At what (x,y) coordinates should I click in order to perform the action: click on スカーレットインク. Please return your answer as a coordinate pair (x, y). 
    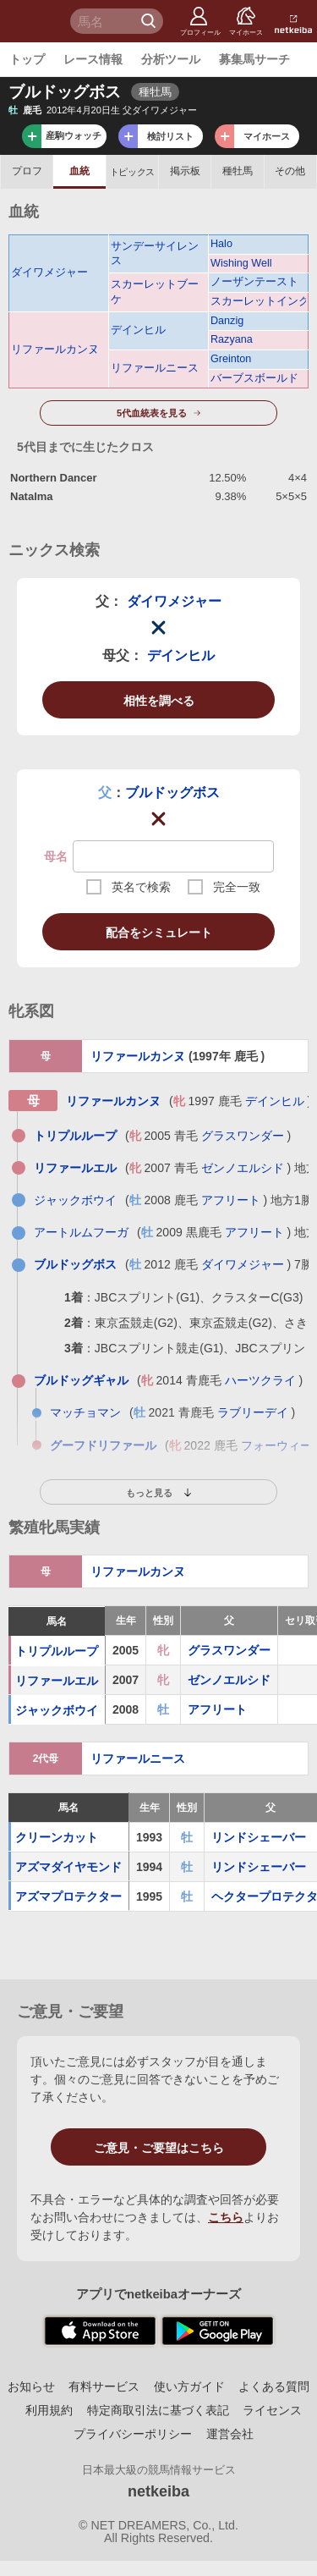
    Looking at the image, I should click on (258, 301).